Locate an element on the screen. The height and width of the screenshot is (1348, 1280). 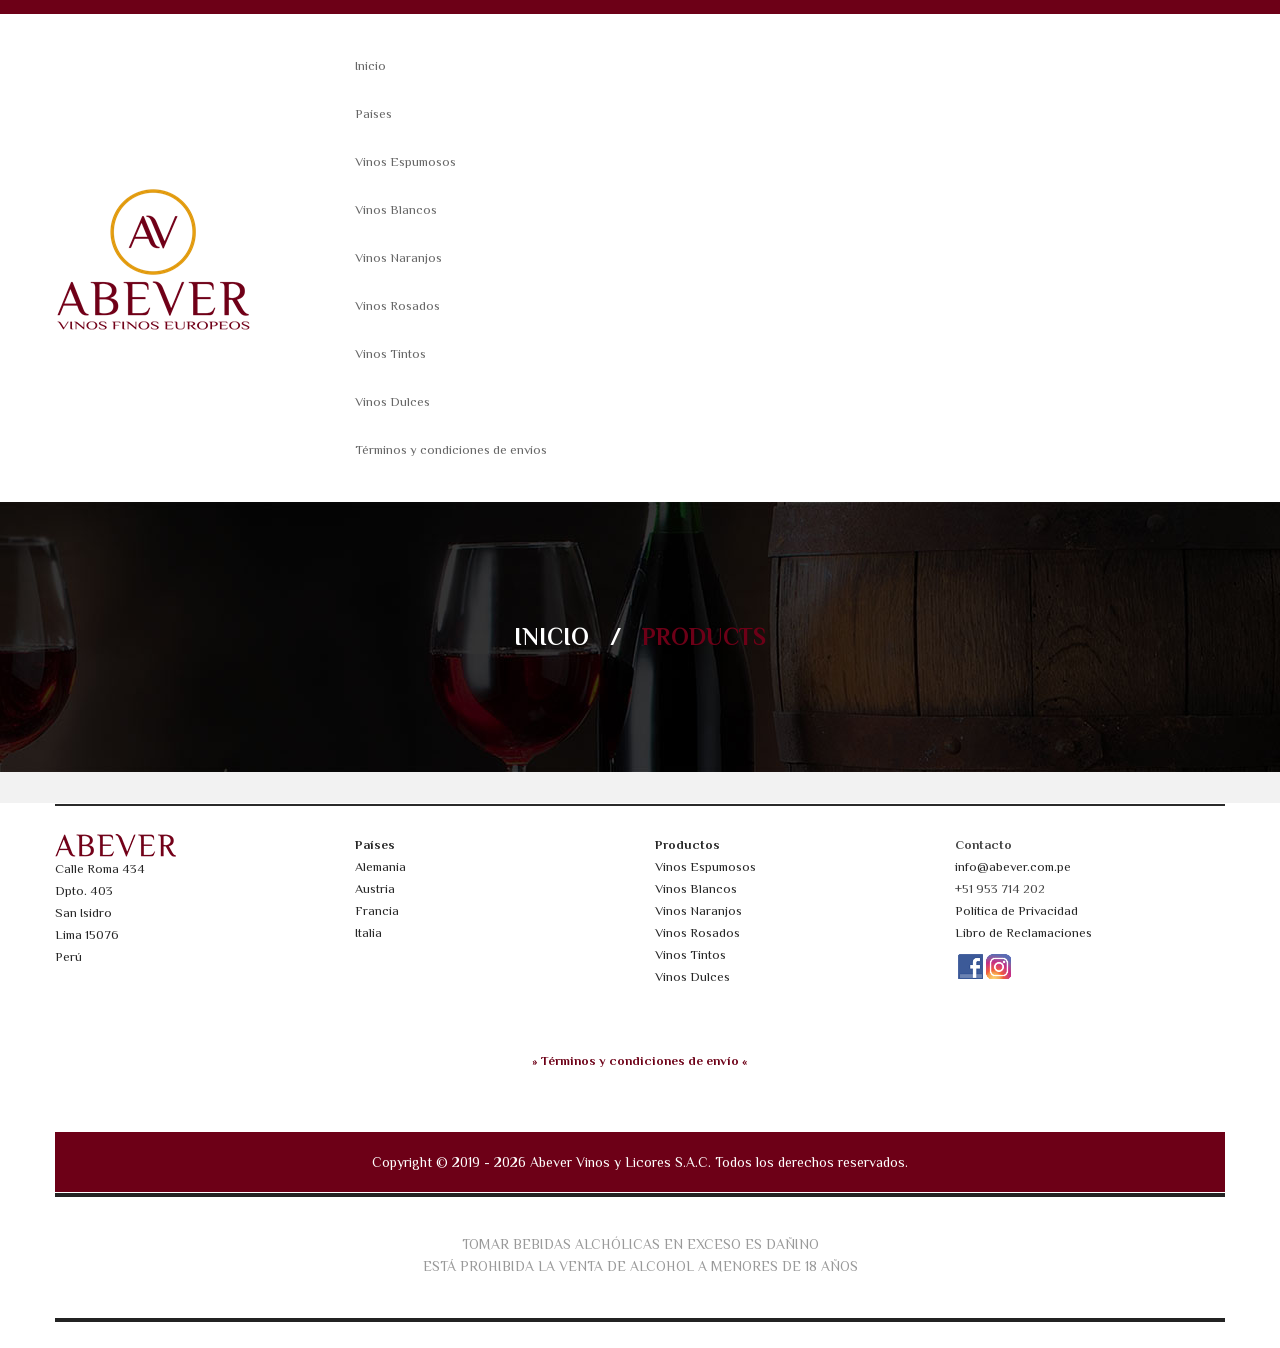
Libro de Reclamaciones is located at coordinates (1023, 932).